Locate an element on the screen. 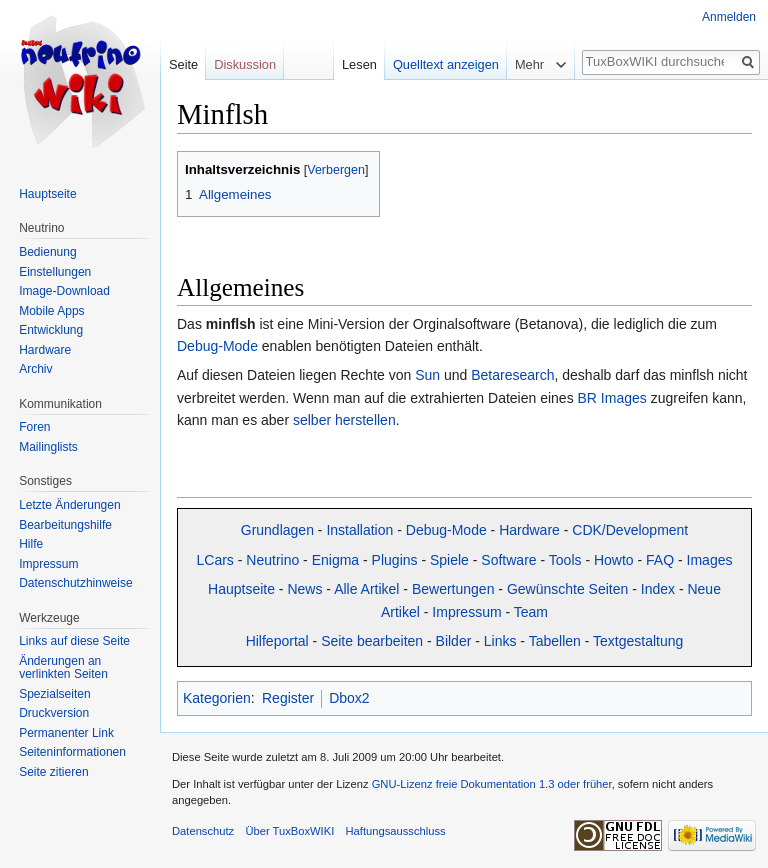 The image size is (768, 868). Bedienung is located at coordinates (47, 252).